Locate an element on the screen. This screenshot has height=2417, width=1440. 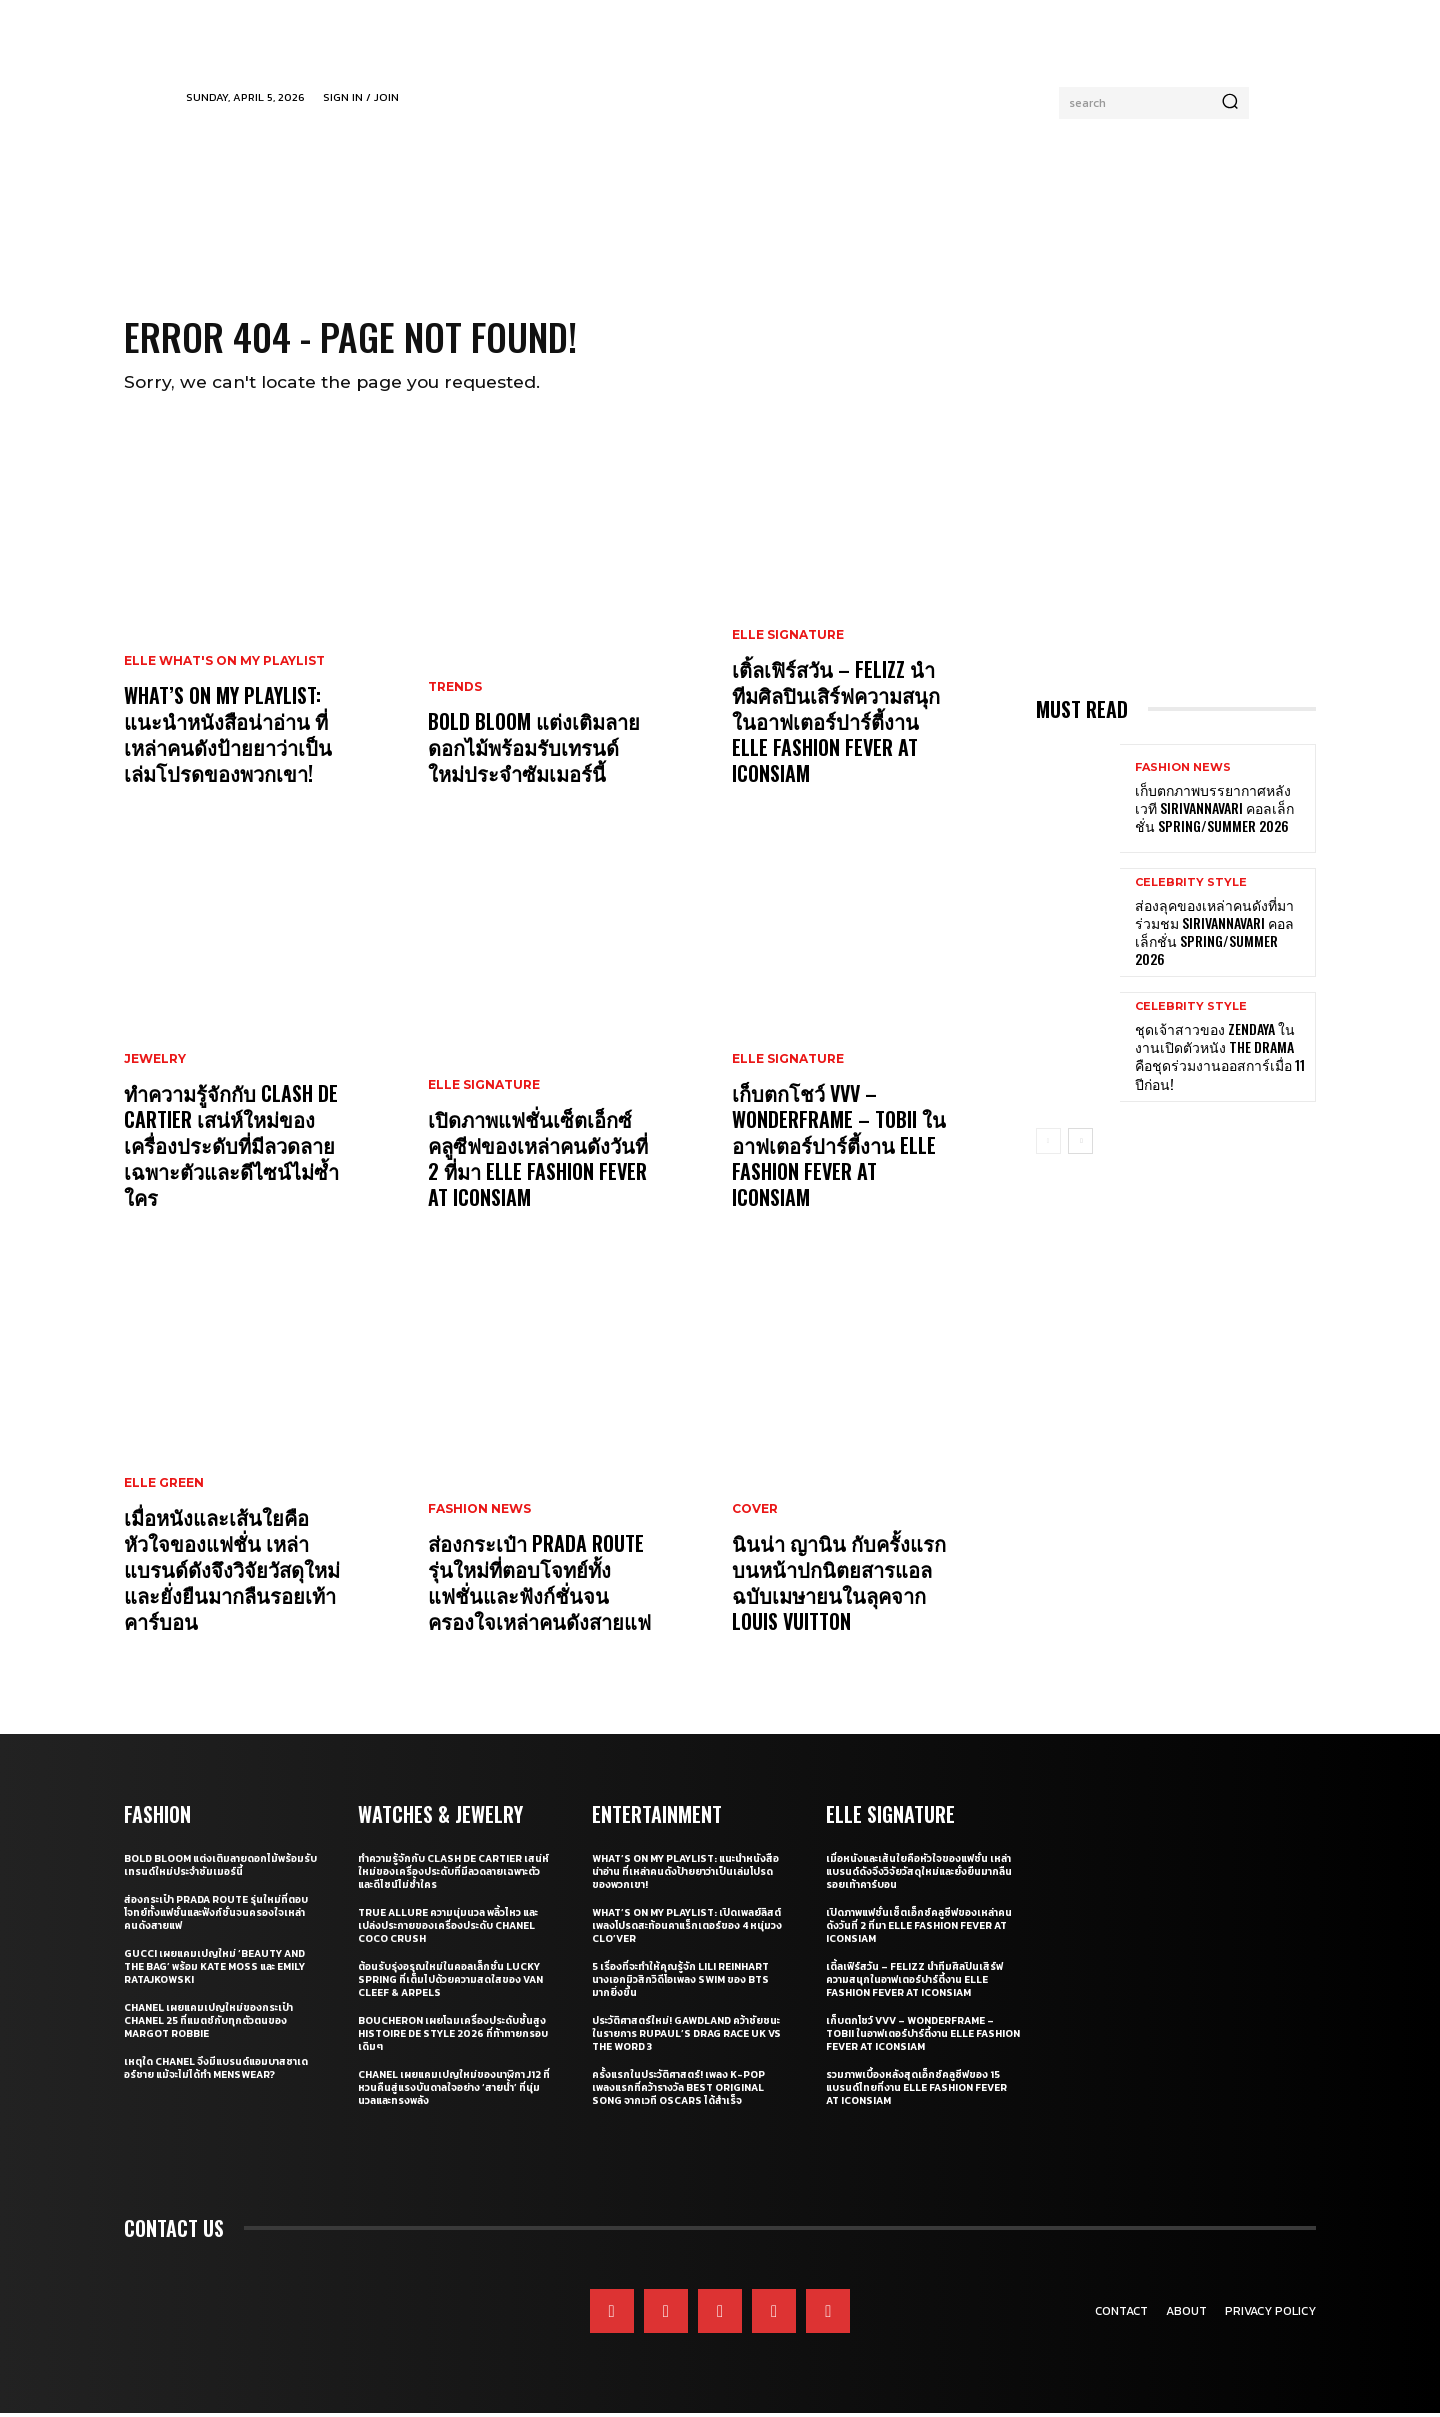
เก็บตกโชว์ VVV – WonderFrame – Tobii ในอาฟเตอร์ปาร์ตี้งาน ELLE Fashion Fever at ICONSIAM is located at coordinates (839, 1149).